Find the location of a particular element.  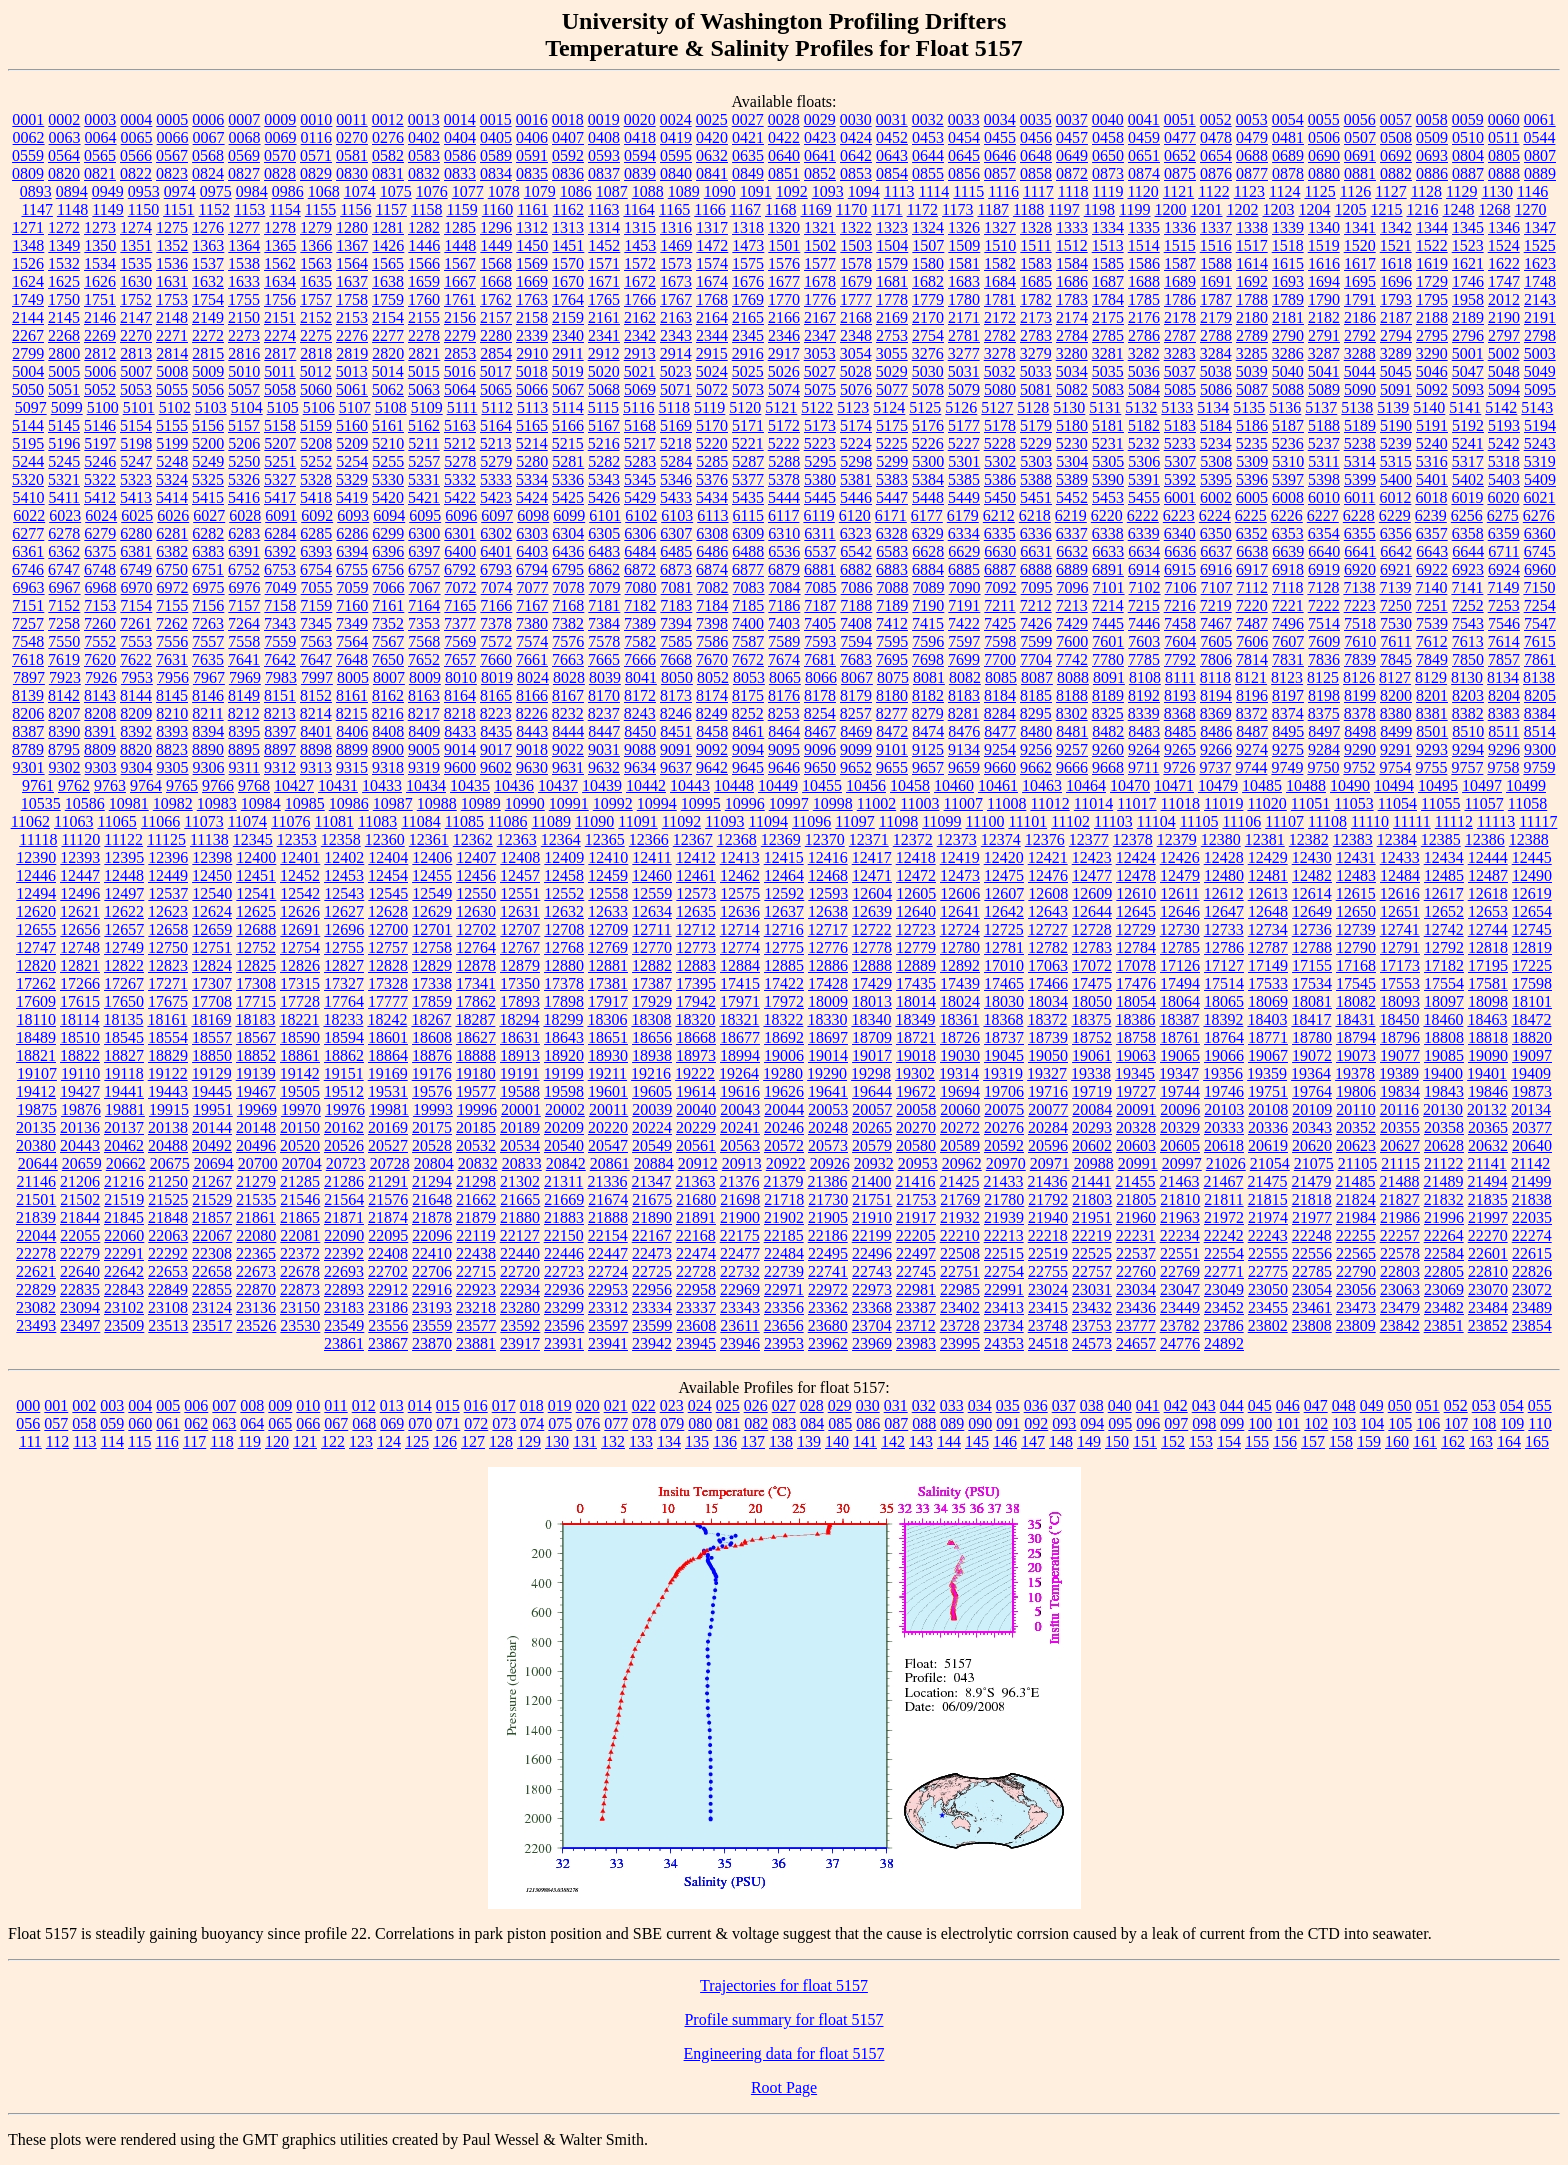

8203 is located at coordinates (1468, 695).